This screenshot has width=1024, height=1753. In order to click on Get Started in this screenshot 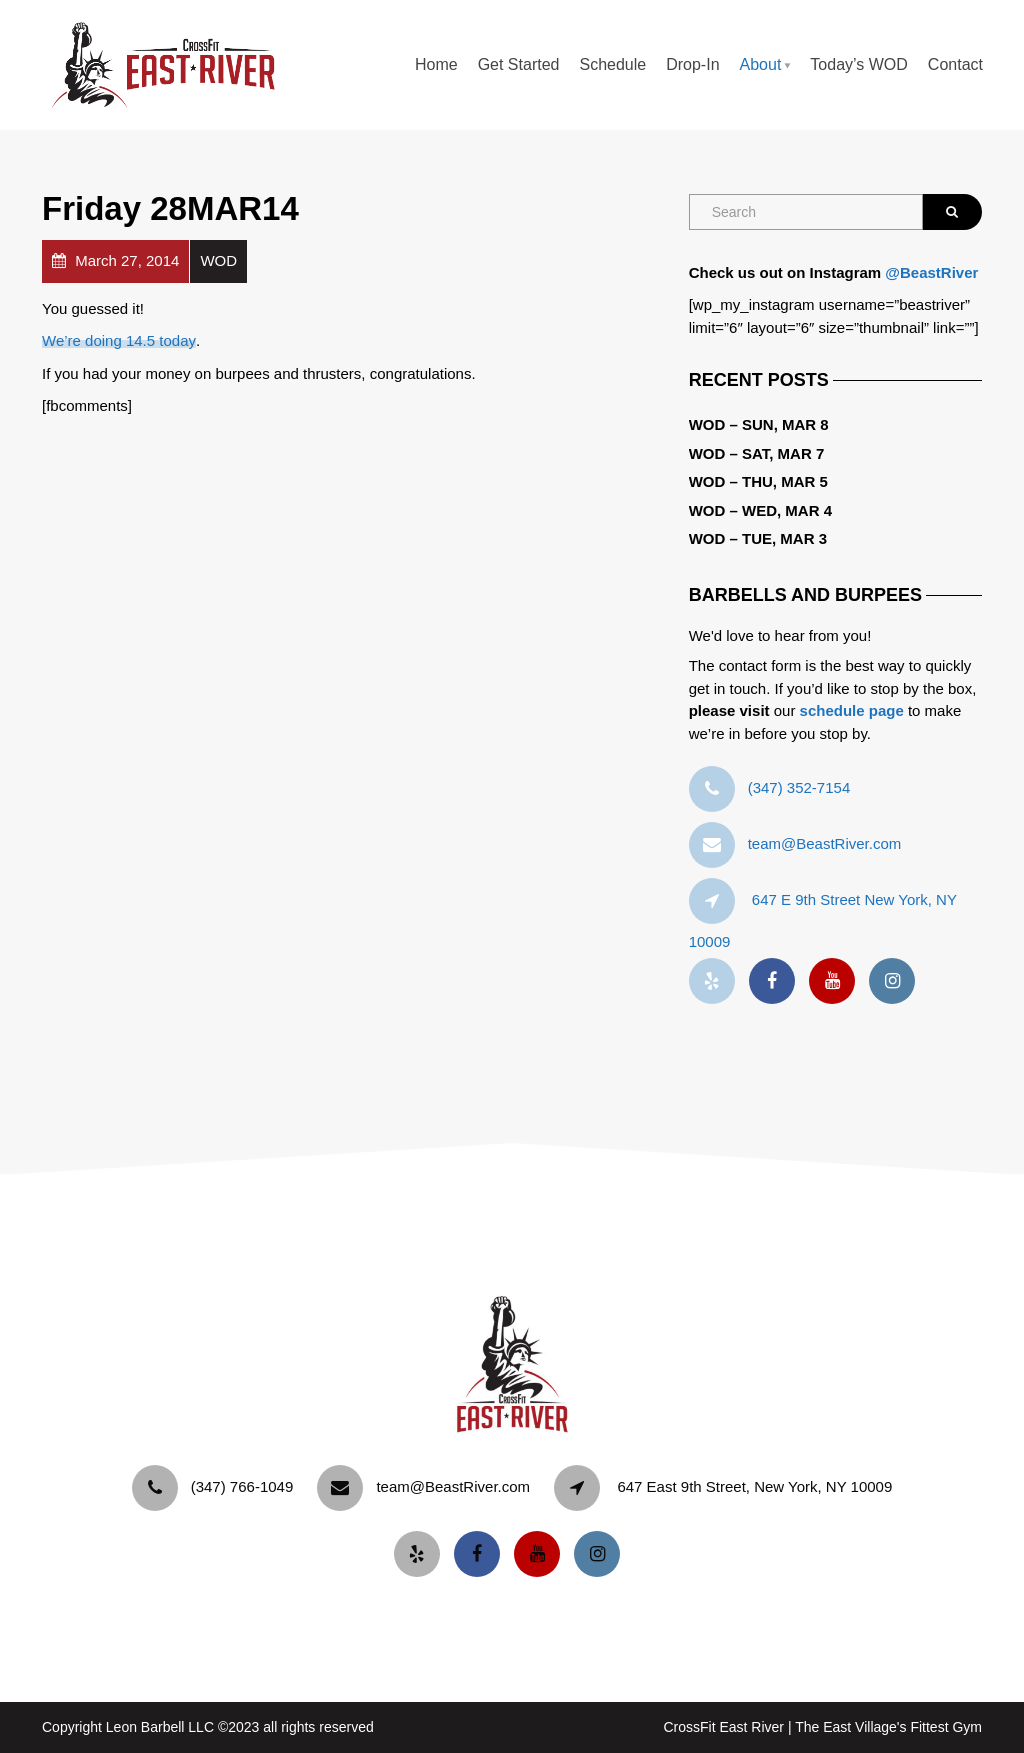, I will do `click(519, 64)`.